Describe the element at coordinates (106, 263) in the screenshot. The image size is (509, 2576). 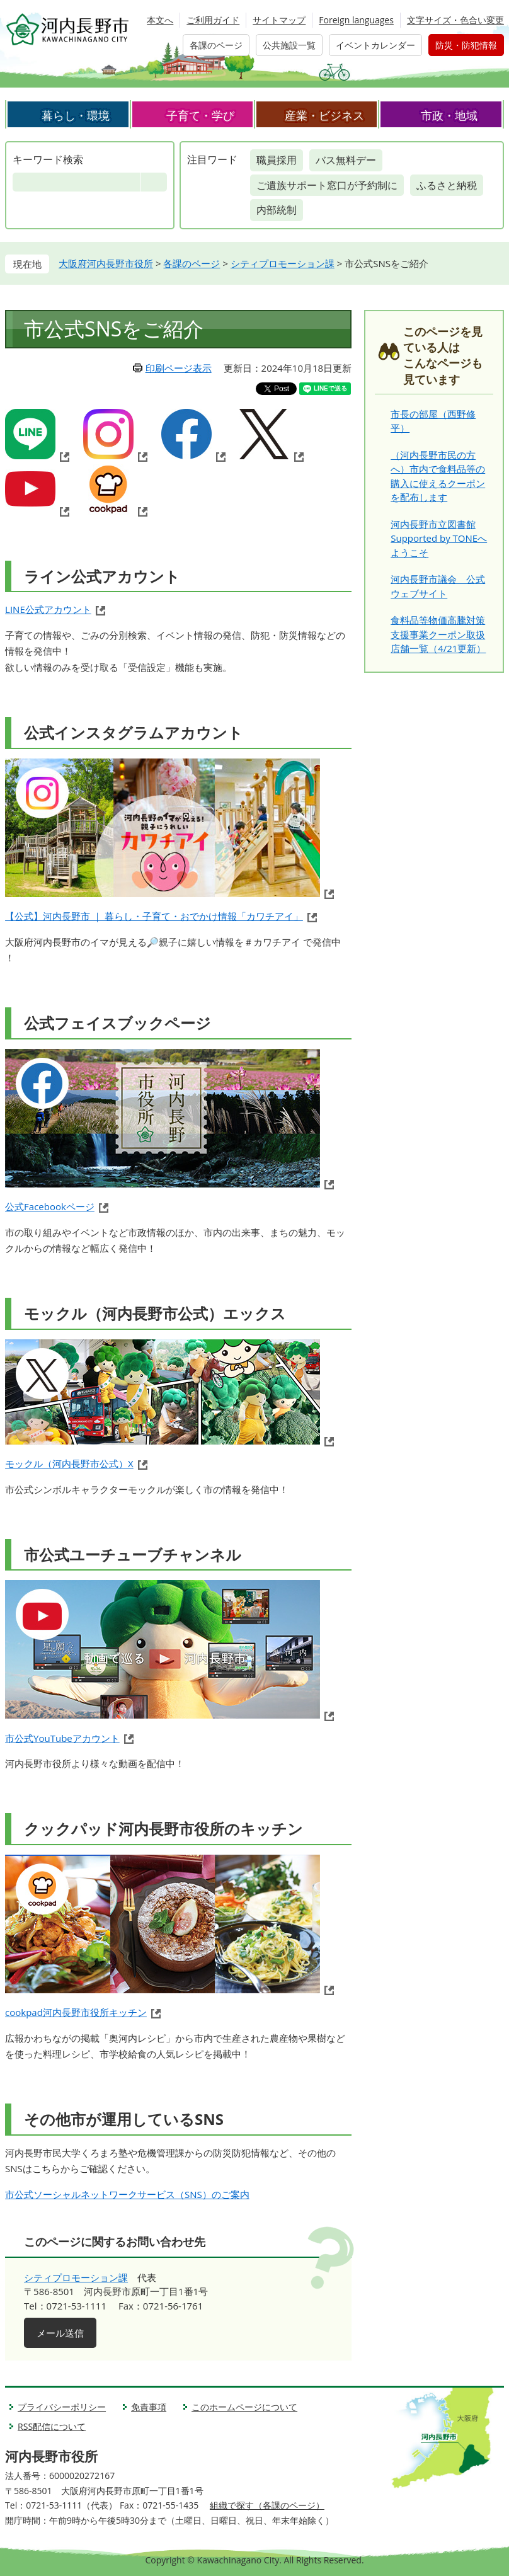
I see `大阪府河内長野市役所` at that location.